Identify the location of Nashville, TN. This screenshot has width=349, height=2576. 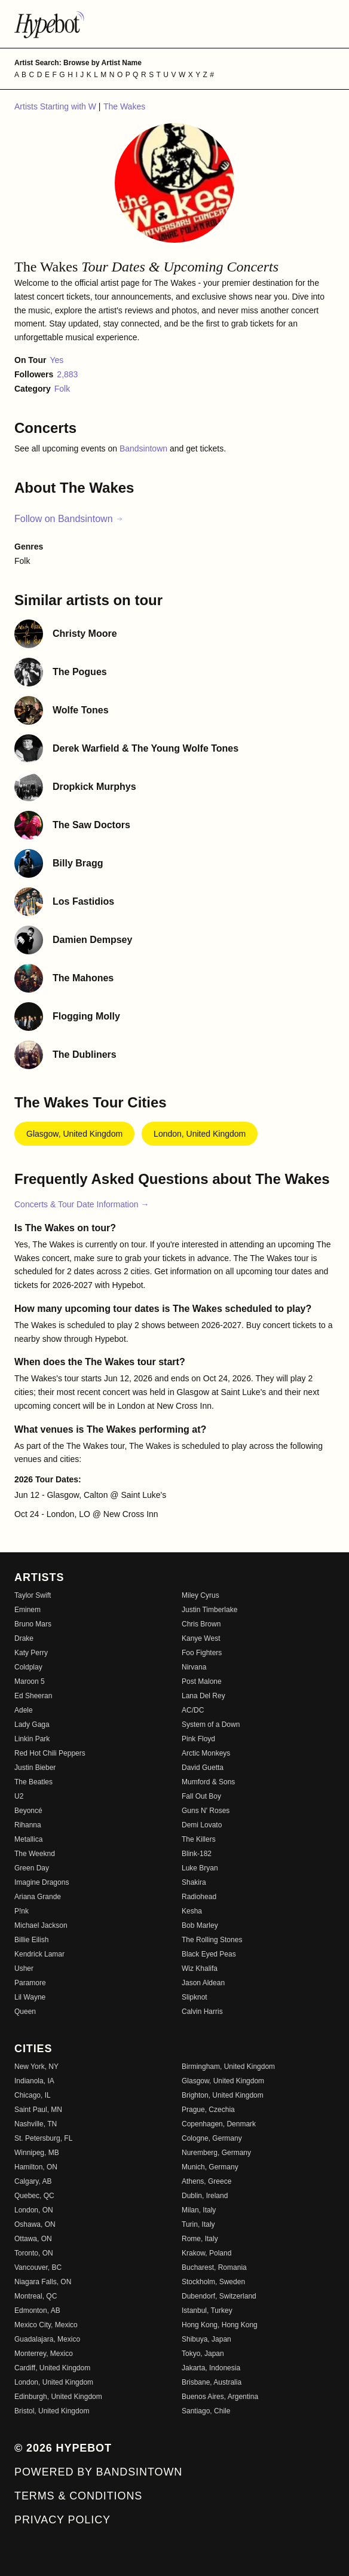
(35, 2124).